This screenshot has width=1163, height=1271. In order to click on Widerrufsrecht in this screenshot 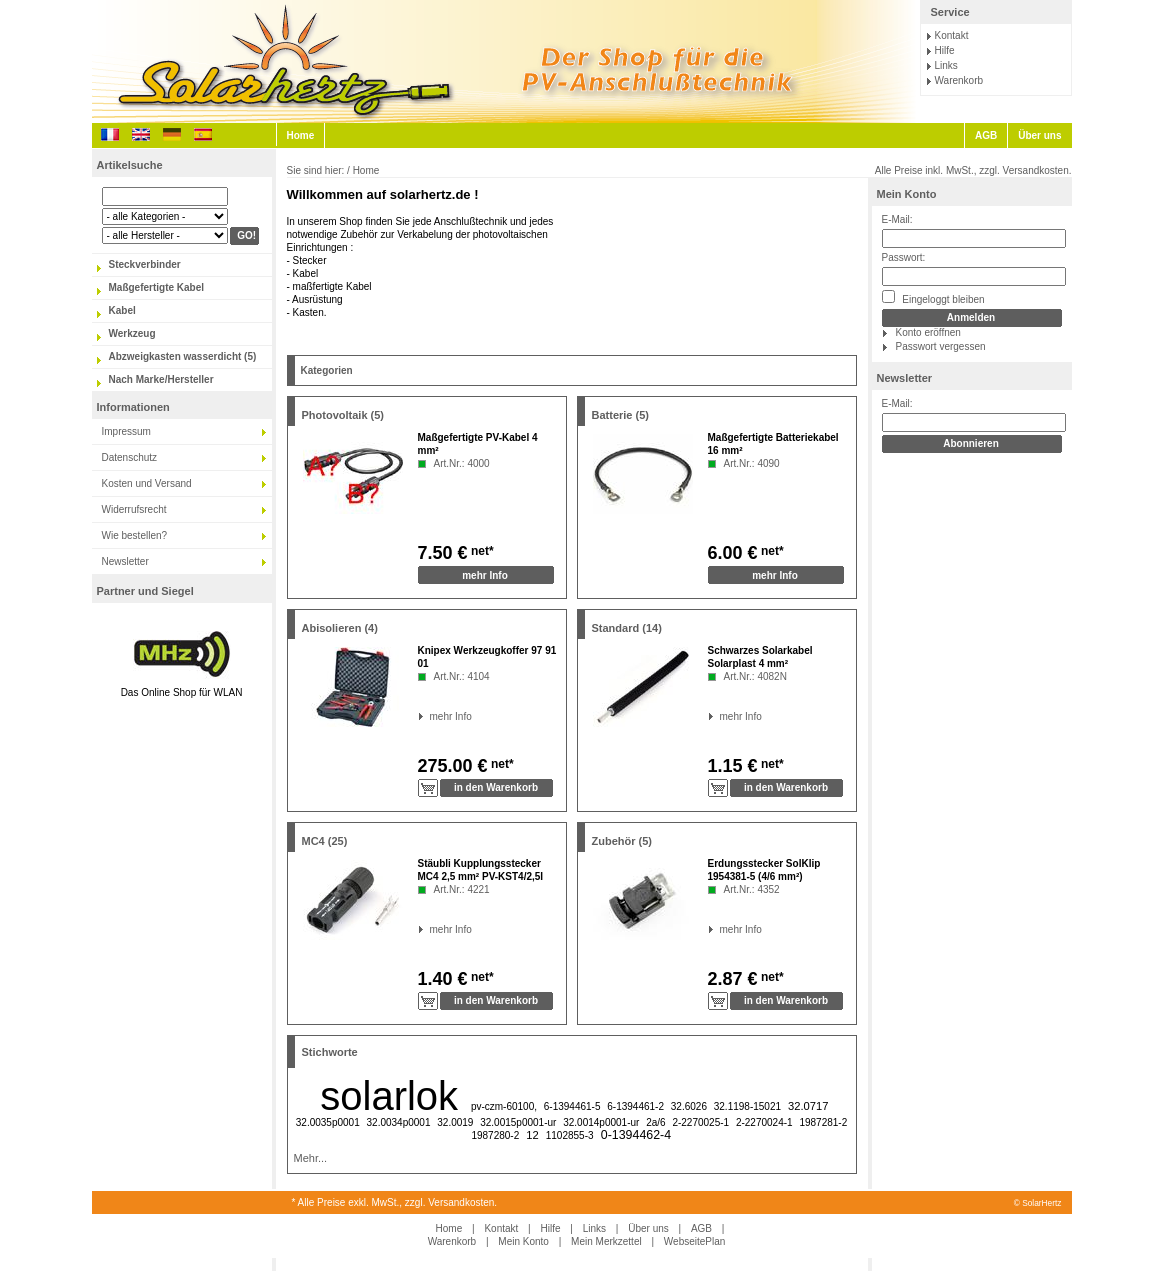, I will do `click(134, 509)`.